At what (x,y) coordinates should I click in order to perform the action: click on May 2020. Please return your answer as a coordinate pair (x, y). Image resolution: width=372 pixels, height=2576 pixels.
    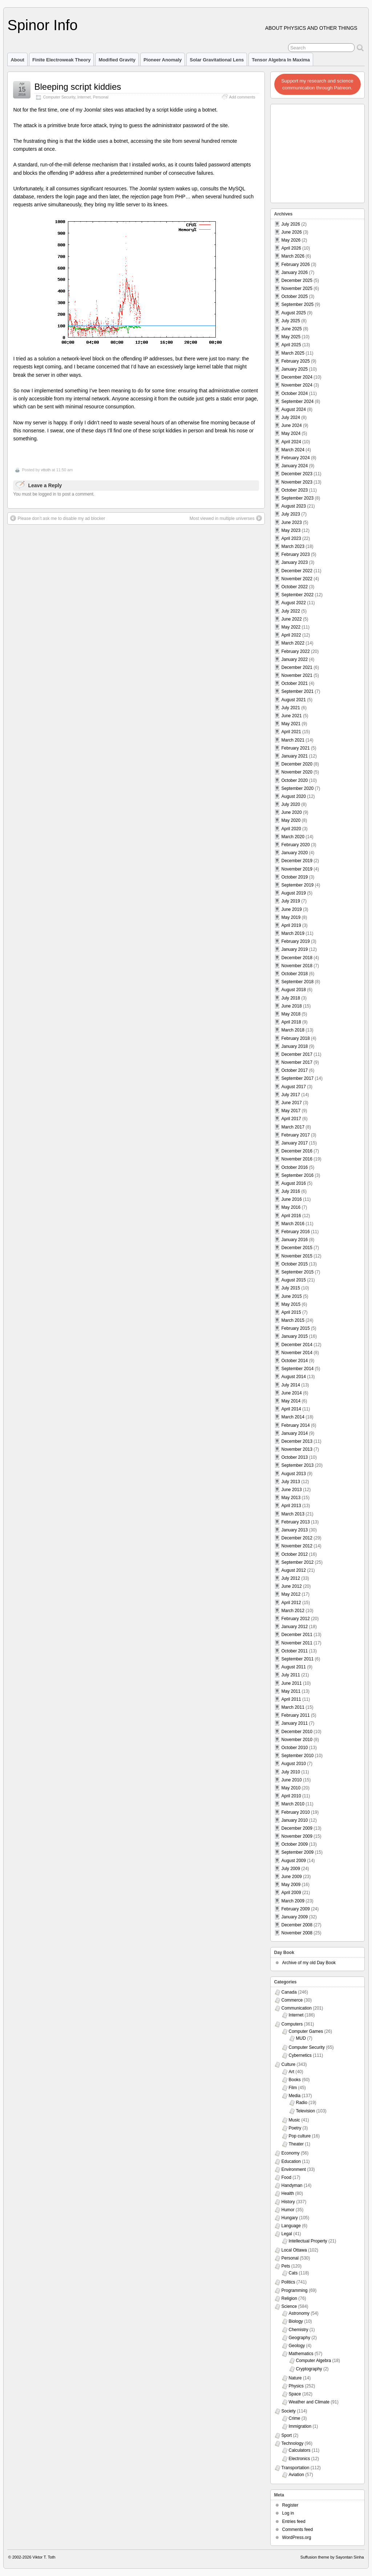
    Looking at the image, I should click on (291, 820).